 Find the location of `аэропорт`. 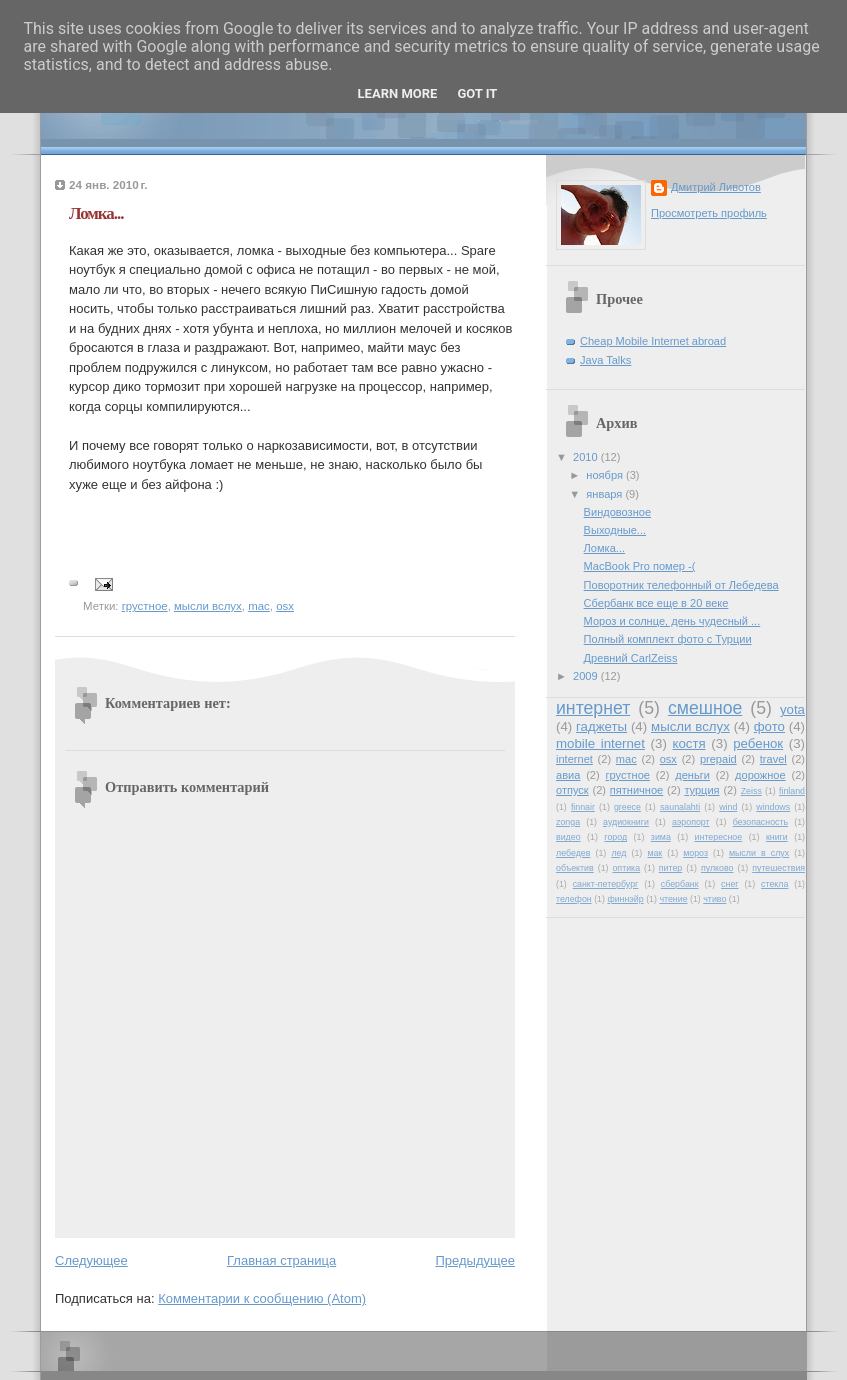

аэропорт is located at coordinates (691, 822).